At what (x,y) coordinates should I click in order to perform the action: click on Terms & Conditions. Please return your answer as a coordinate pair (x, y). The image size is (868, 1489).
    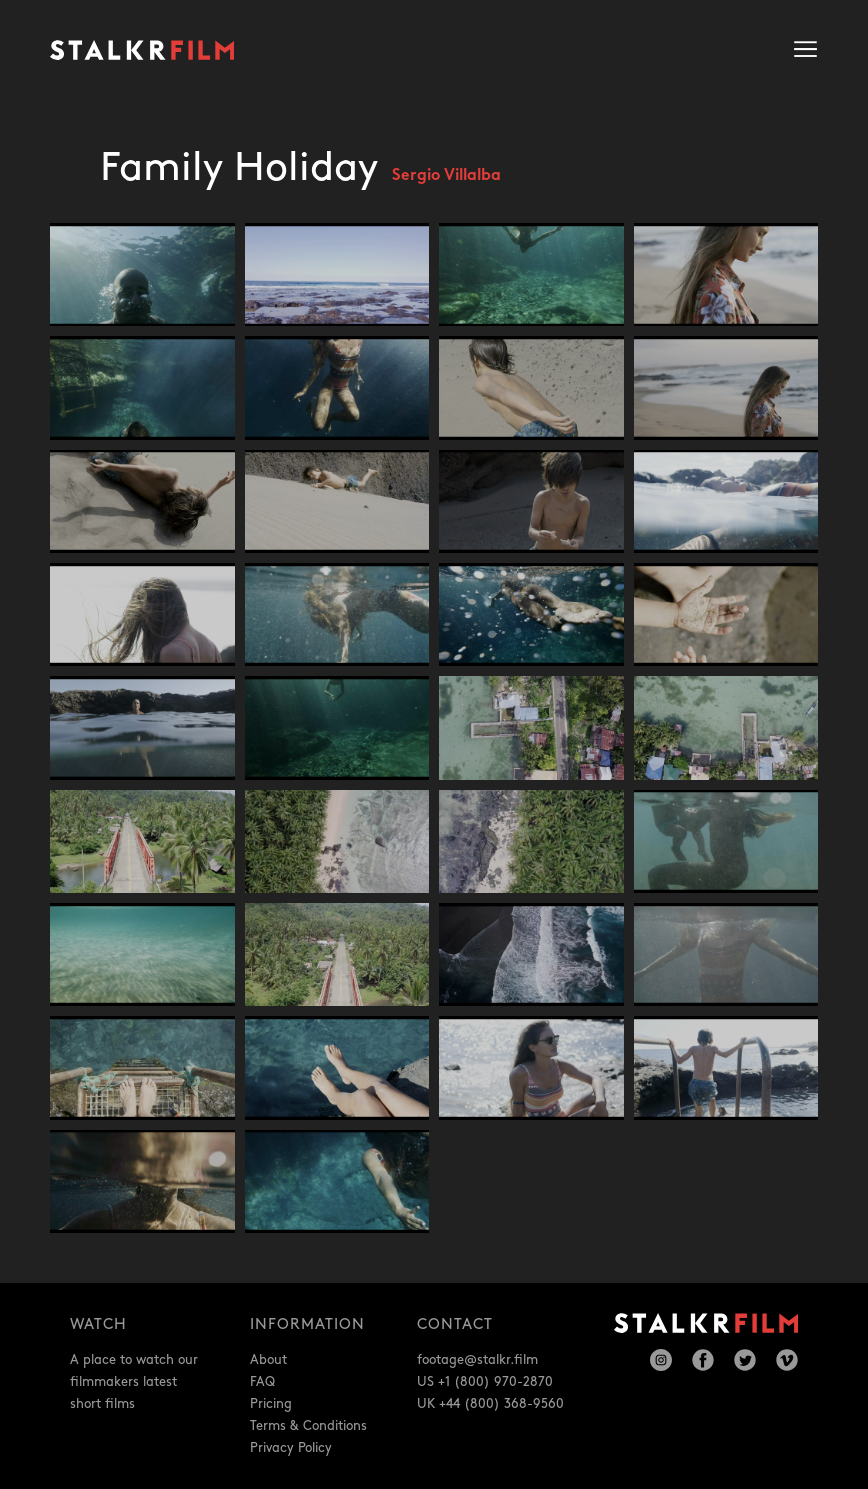
    Looking at the image, I should click on (308, 1426).